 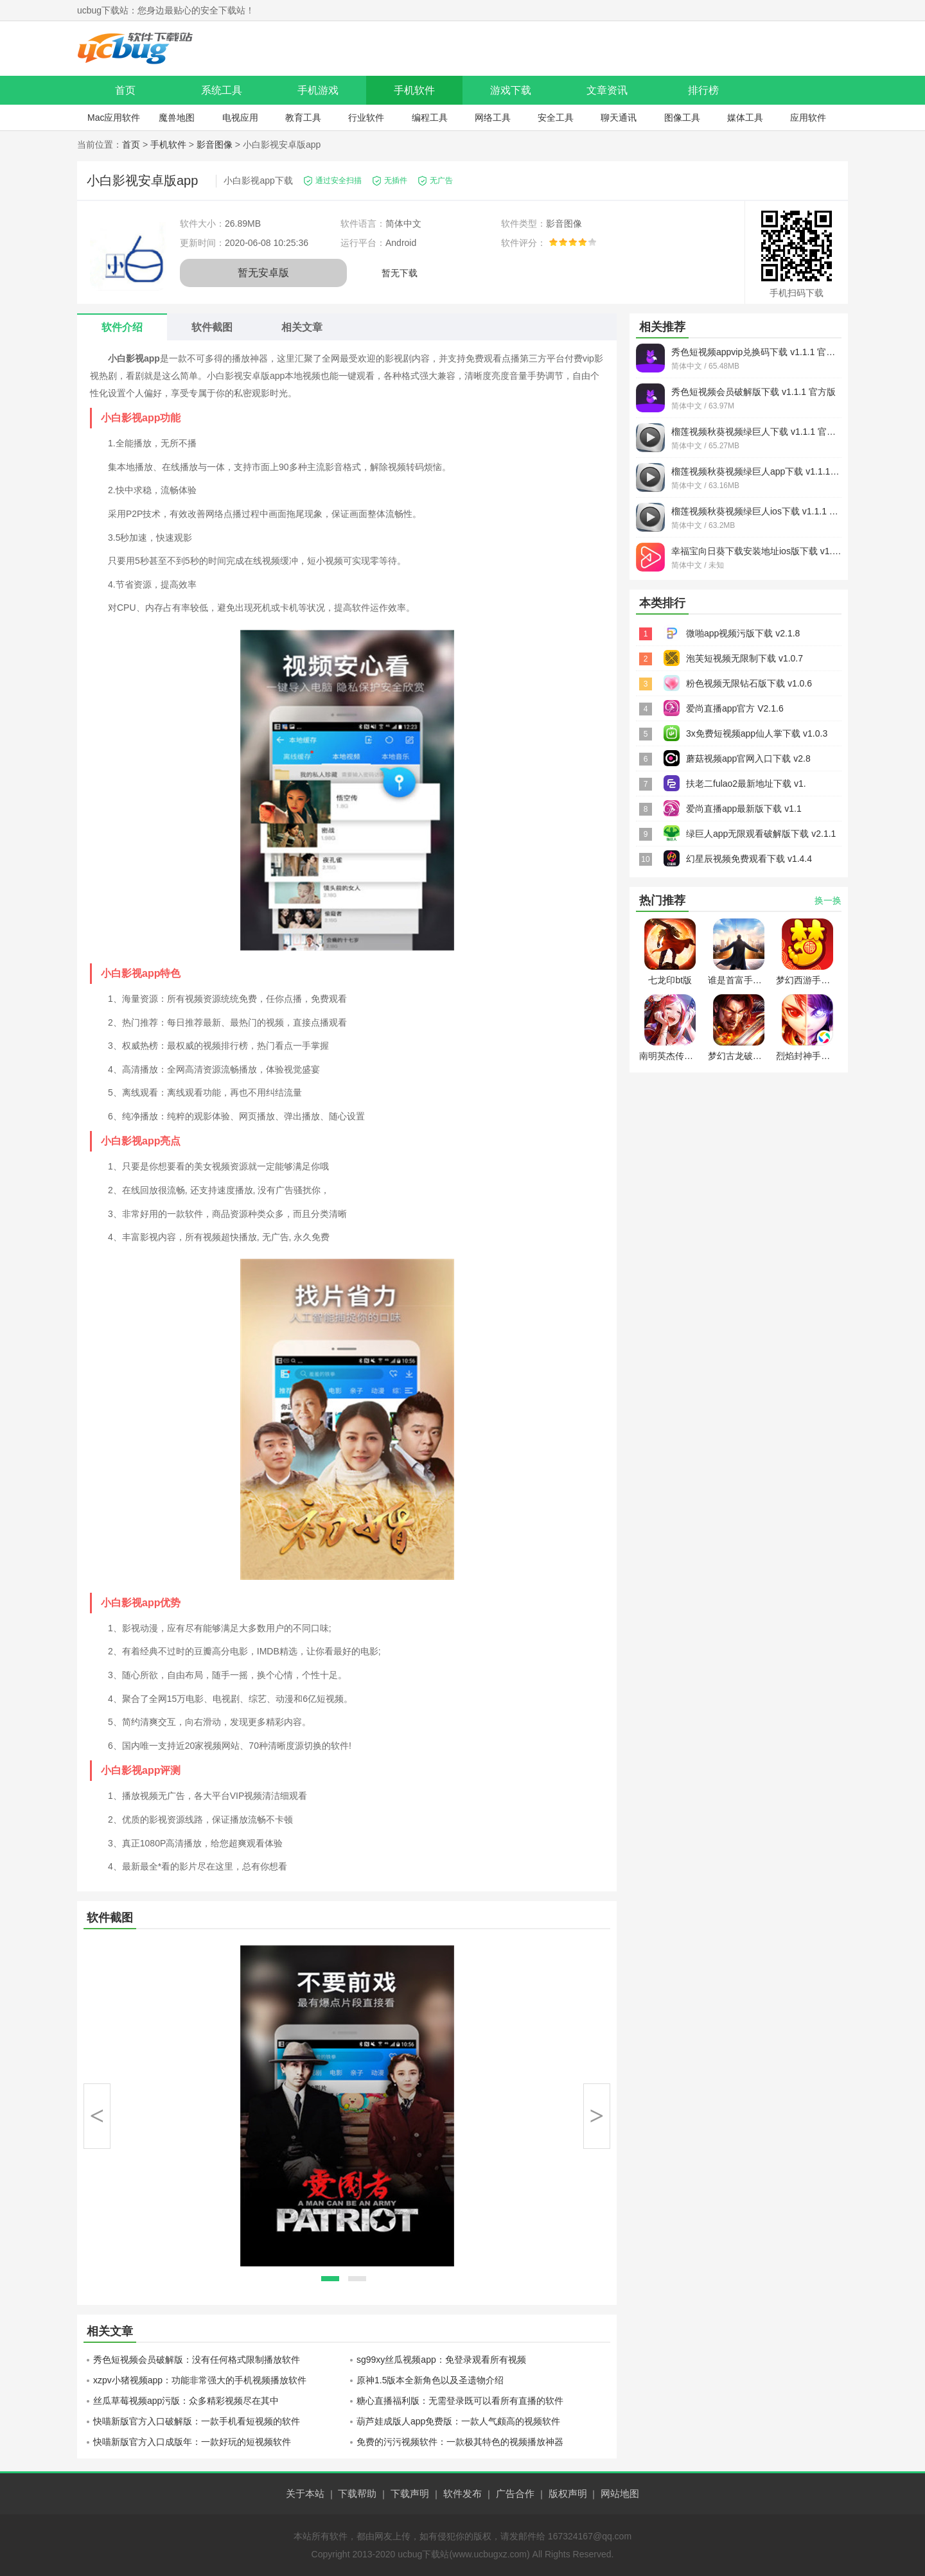 I want to click on 秀色短视频会员破解版：没有任何格式限制播放软件, so click(x=196, y=2359).